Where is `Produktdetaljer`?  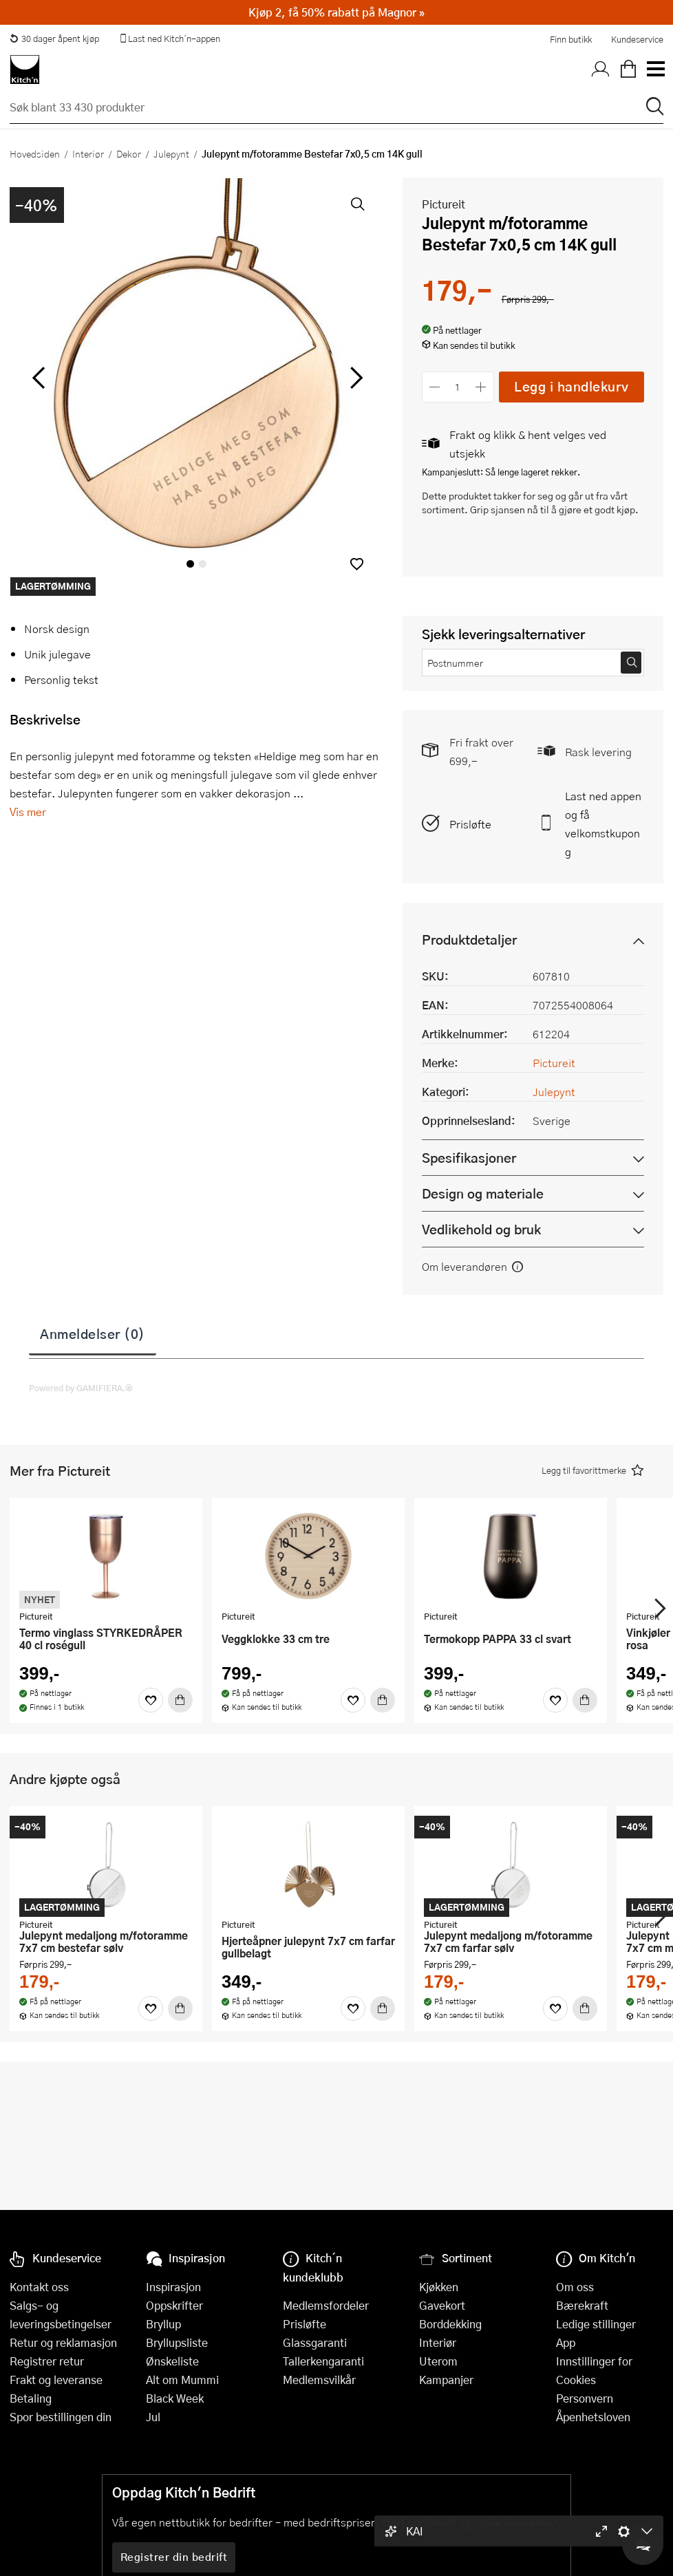
Produktdetaljer is located at coordinates (469, 939).